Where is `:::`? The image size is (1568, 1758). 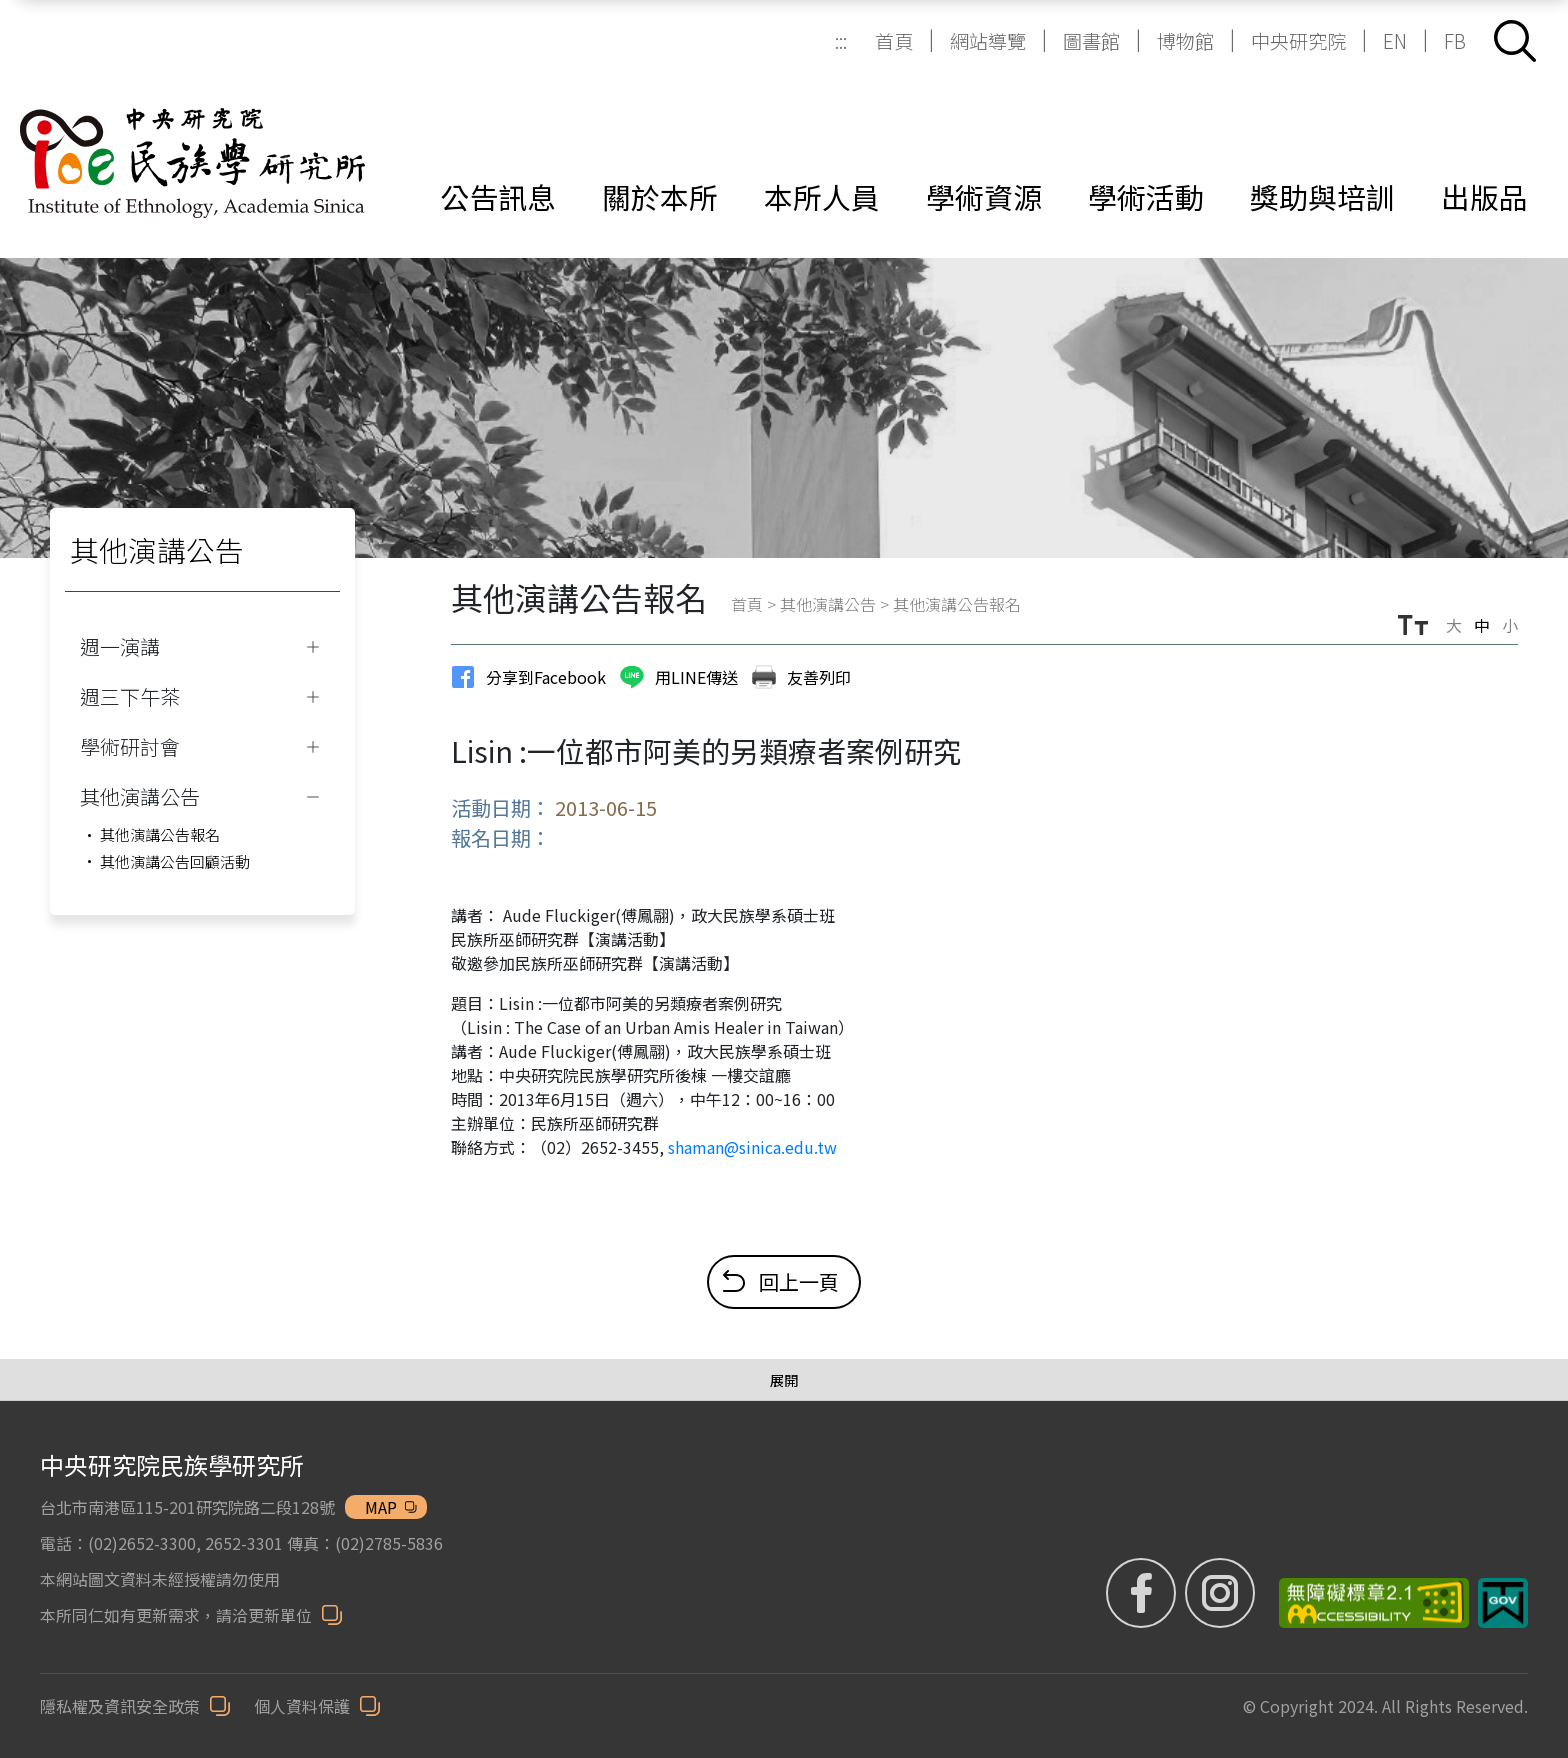 ::: is located at coordinates (841, 41).